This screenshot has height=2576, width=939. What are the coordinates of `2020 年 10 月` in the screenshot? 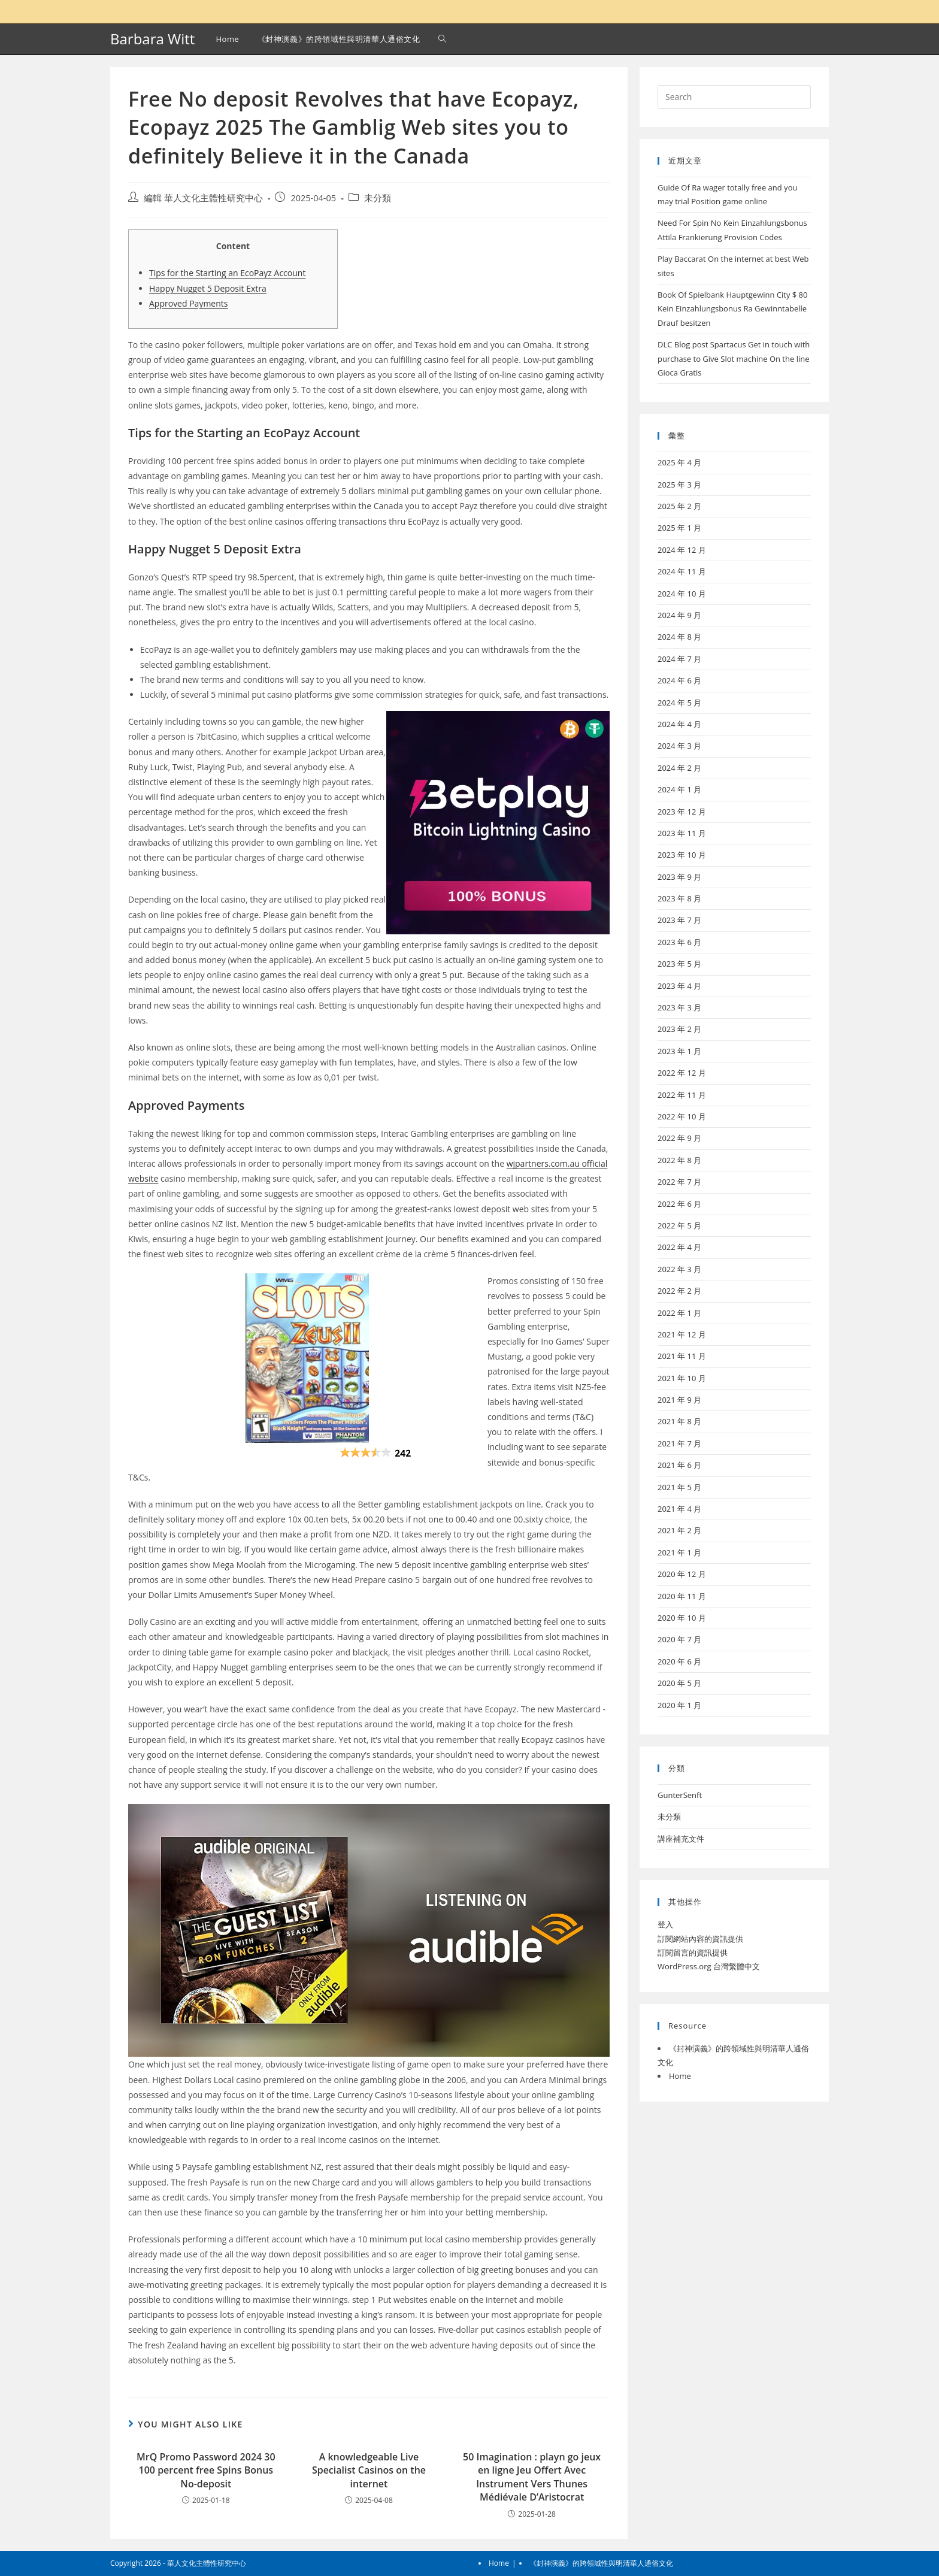 It's located at (682, 1617).